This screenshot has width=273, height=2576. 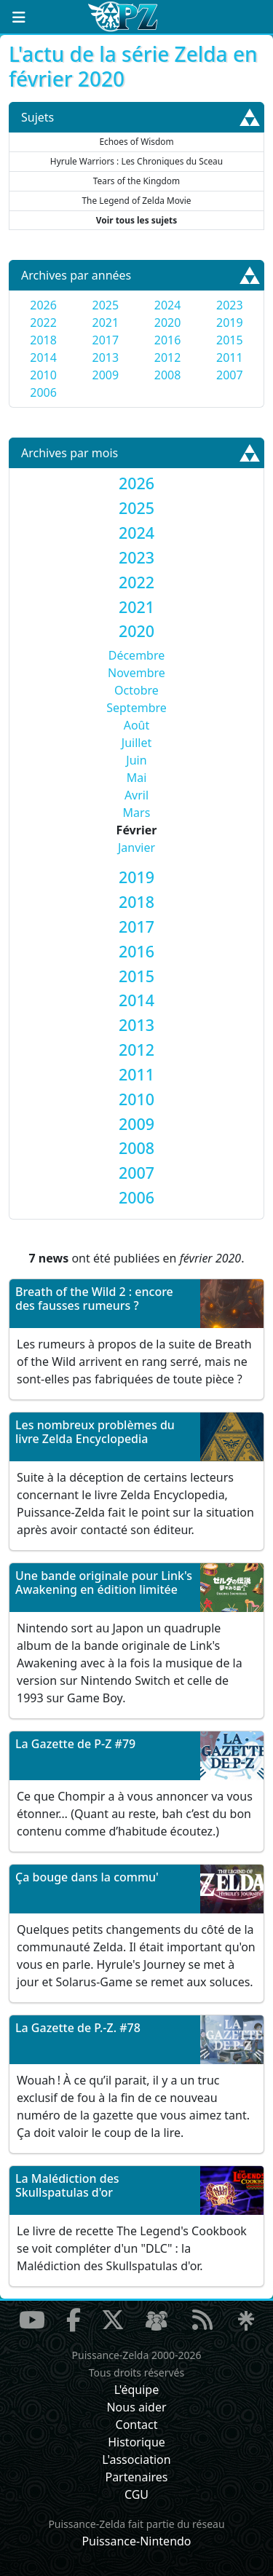 What do you see at coordinates (167, 375) in the screenshot?
I see `2008` at bounding box center [167, 375].